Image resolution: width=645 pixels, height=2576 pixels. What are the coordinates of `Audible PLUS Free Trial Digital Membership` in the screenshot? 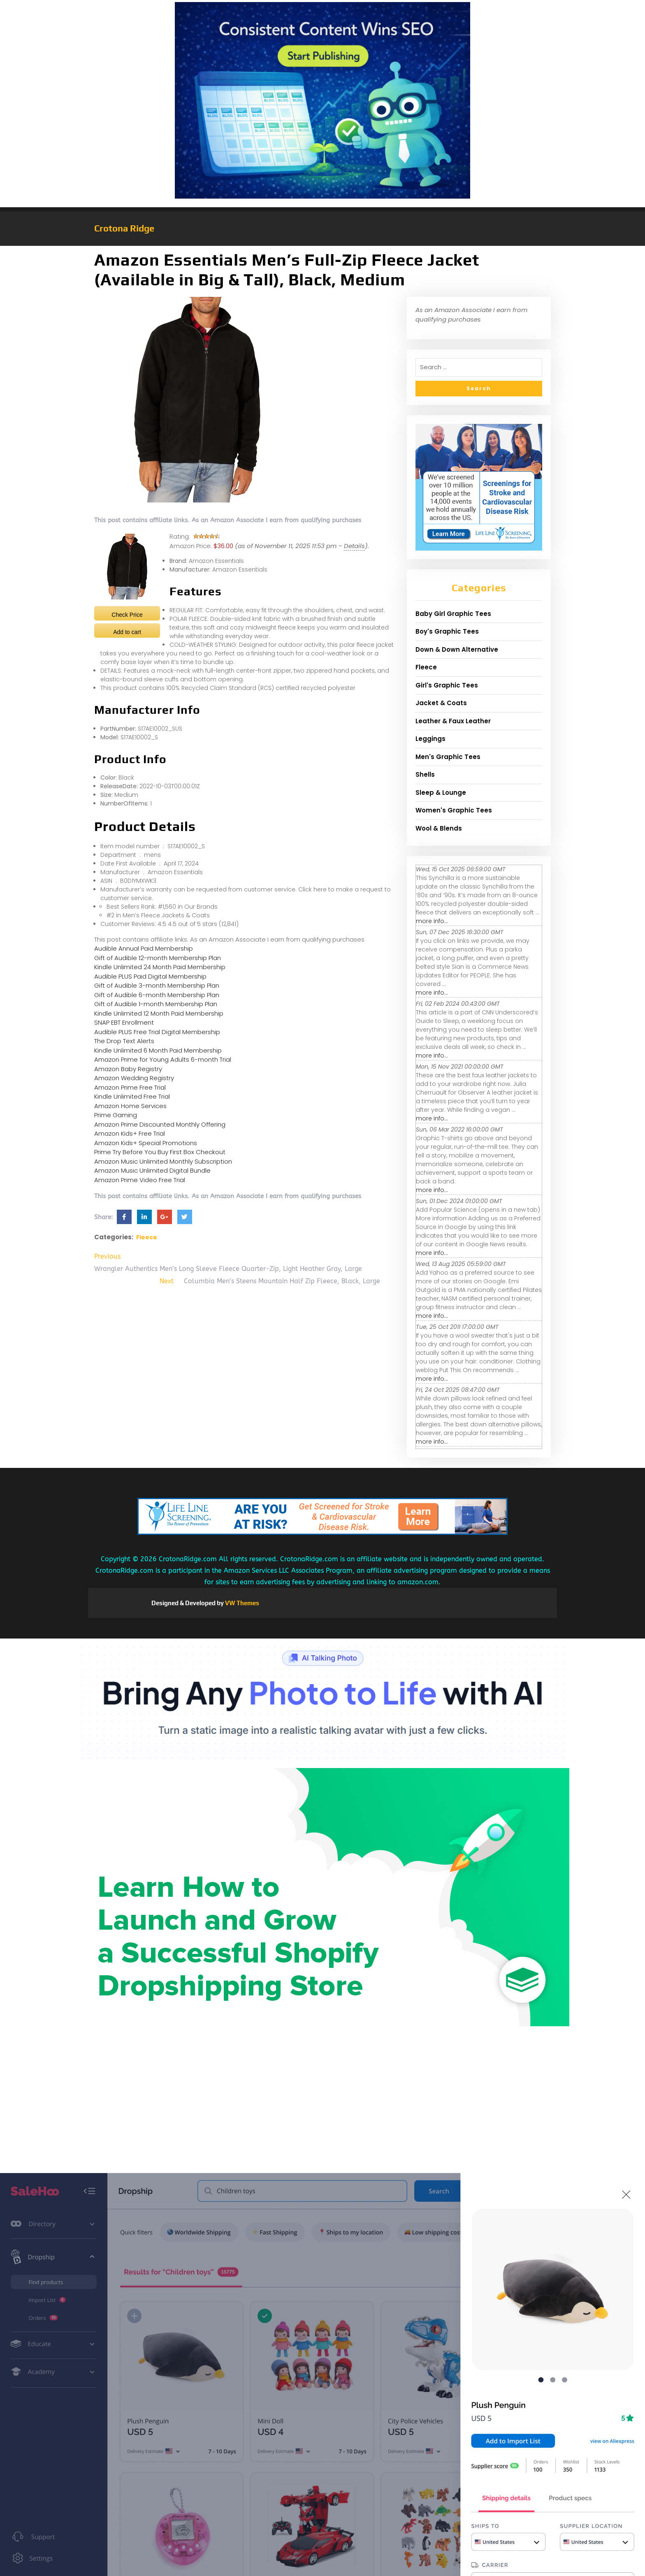 It's located at (157, 1032).